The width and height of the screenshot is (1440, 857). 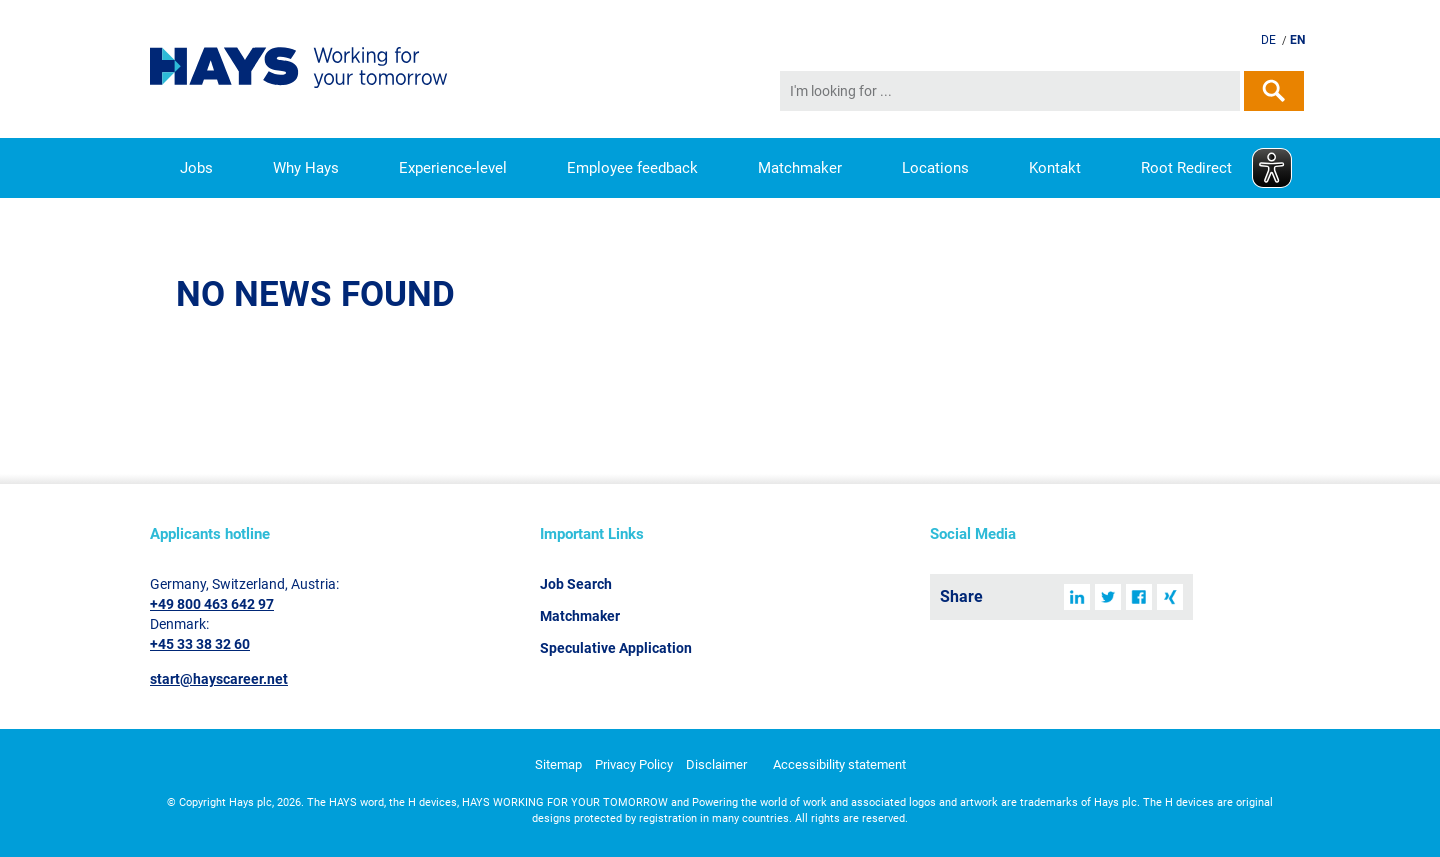 What do you see at coordinates (632, 168) in the screenshot?
I see `Employee feedback` at bounding box center [632, 168].